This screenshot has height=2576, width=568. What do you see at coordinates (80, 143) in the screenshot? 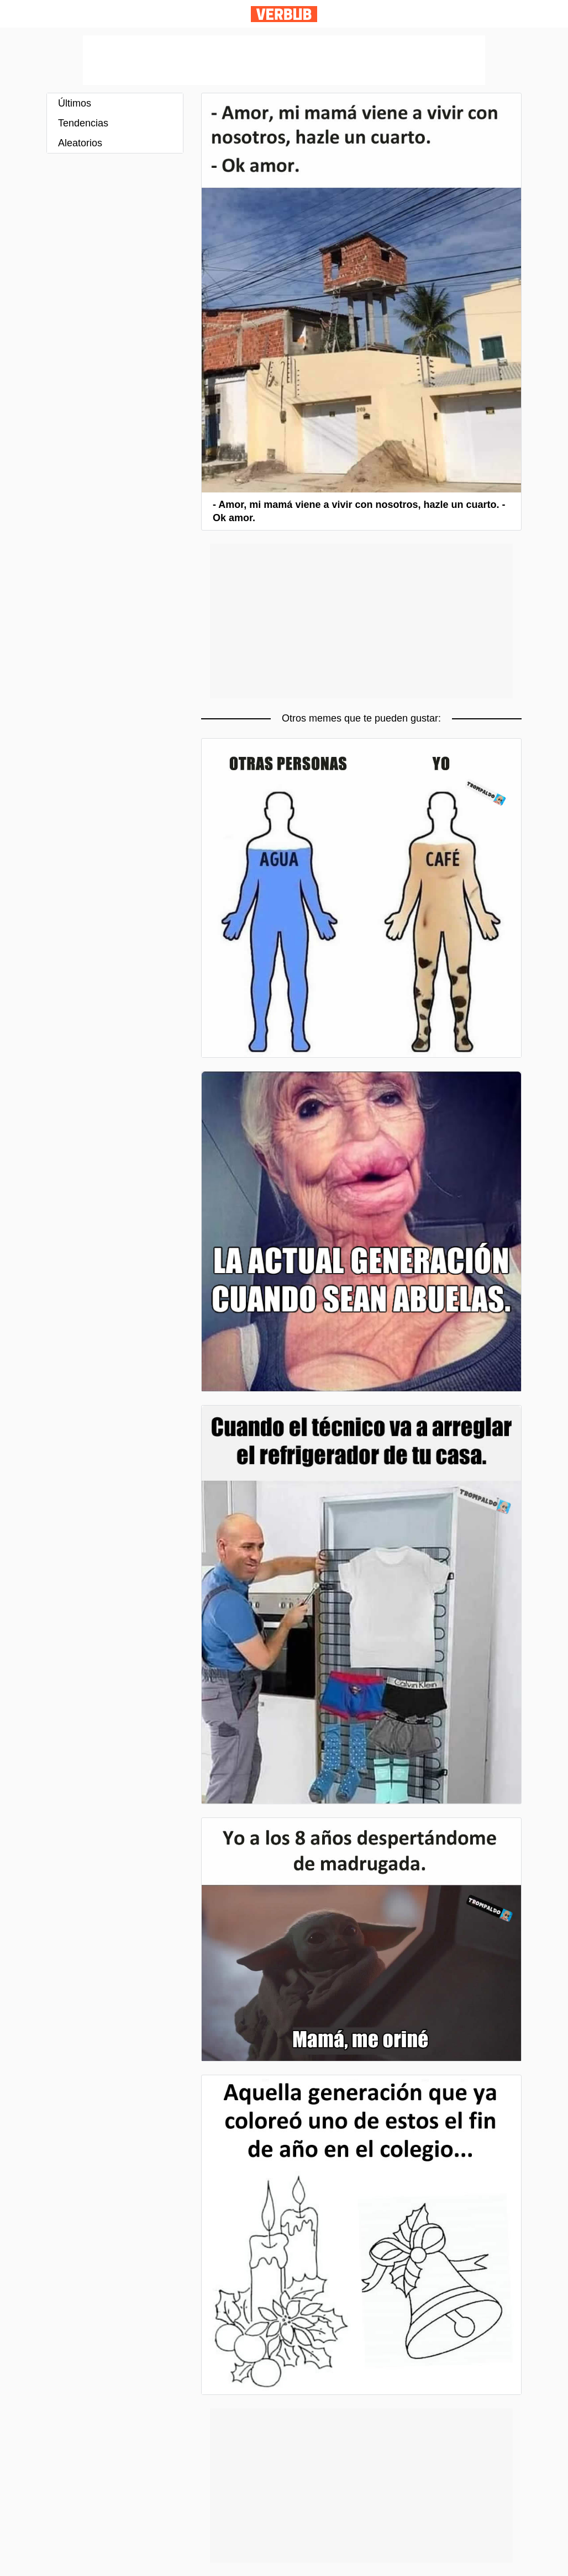
I see `Aleatorios` at bounding box center [80, 143].